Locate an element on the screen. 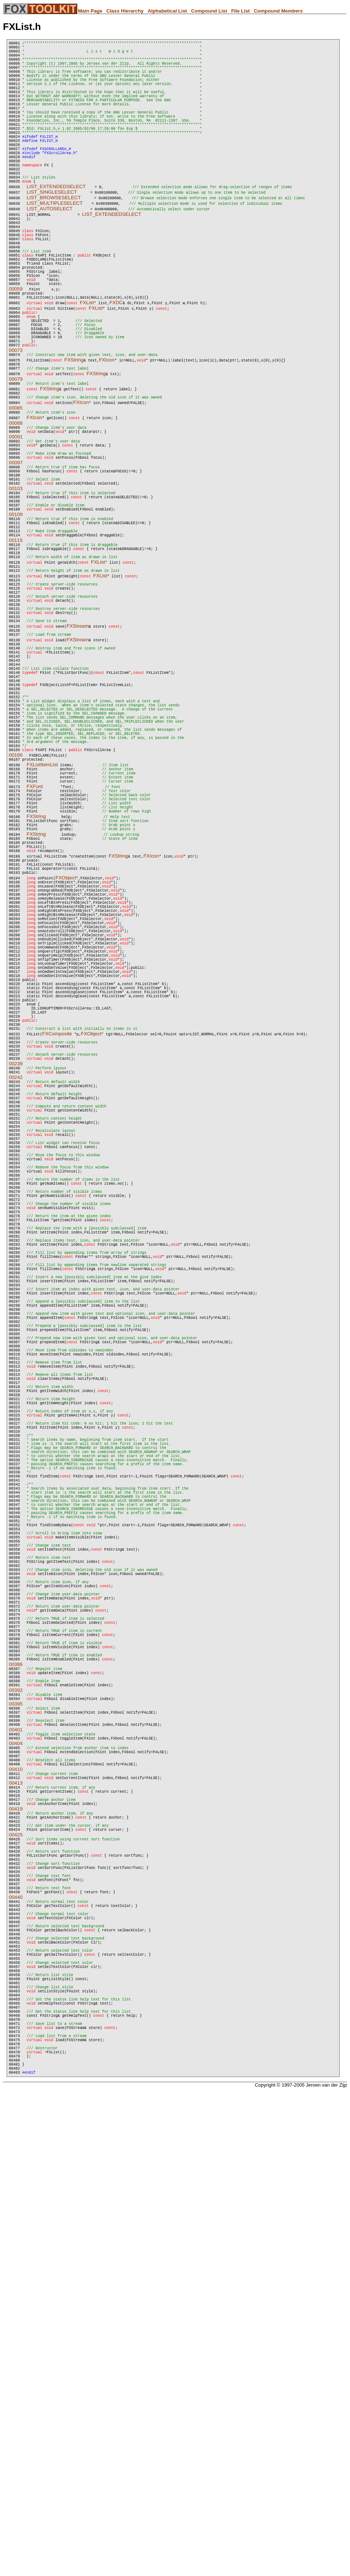 This screenshot has width=350, height=2576. 00401 is located at coordinates (16, 2129).